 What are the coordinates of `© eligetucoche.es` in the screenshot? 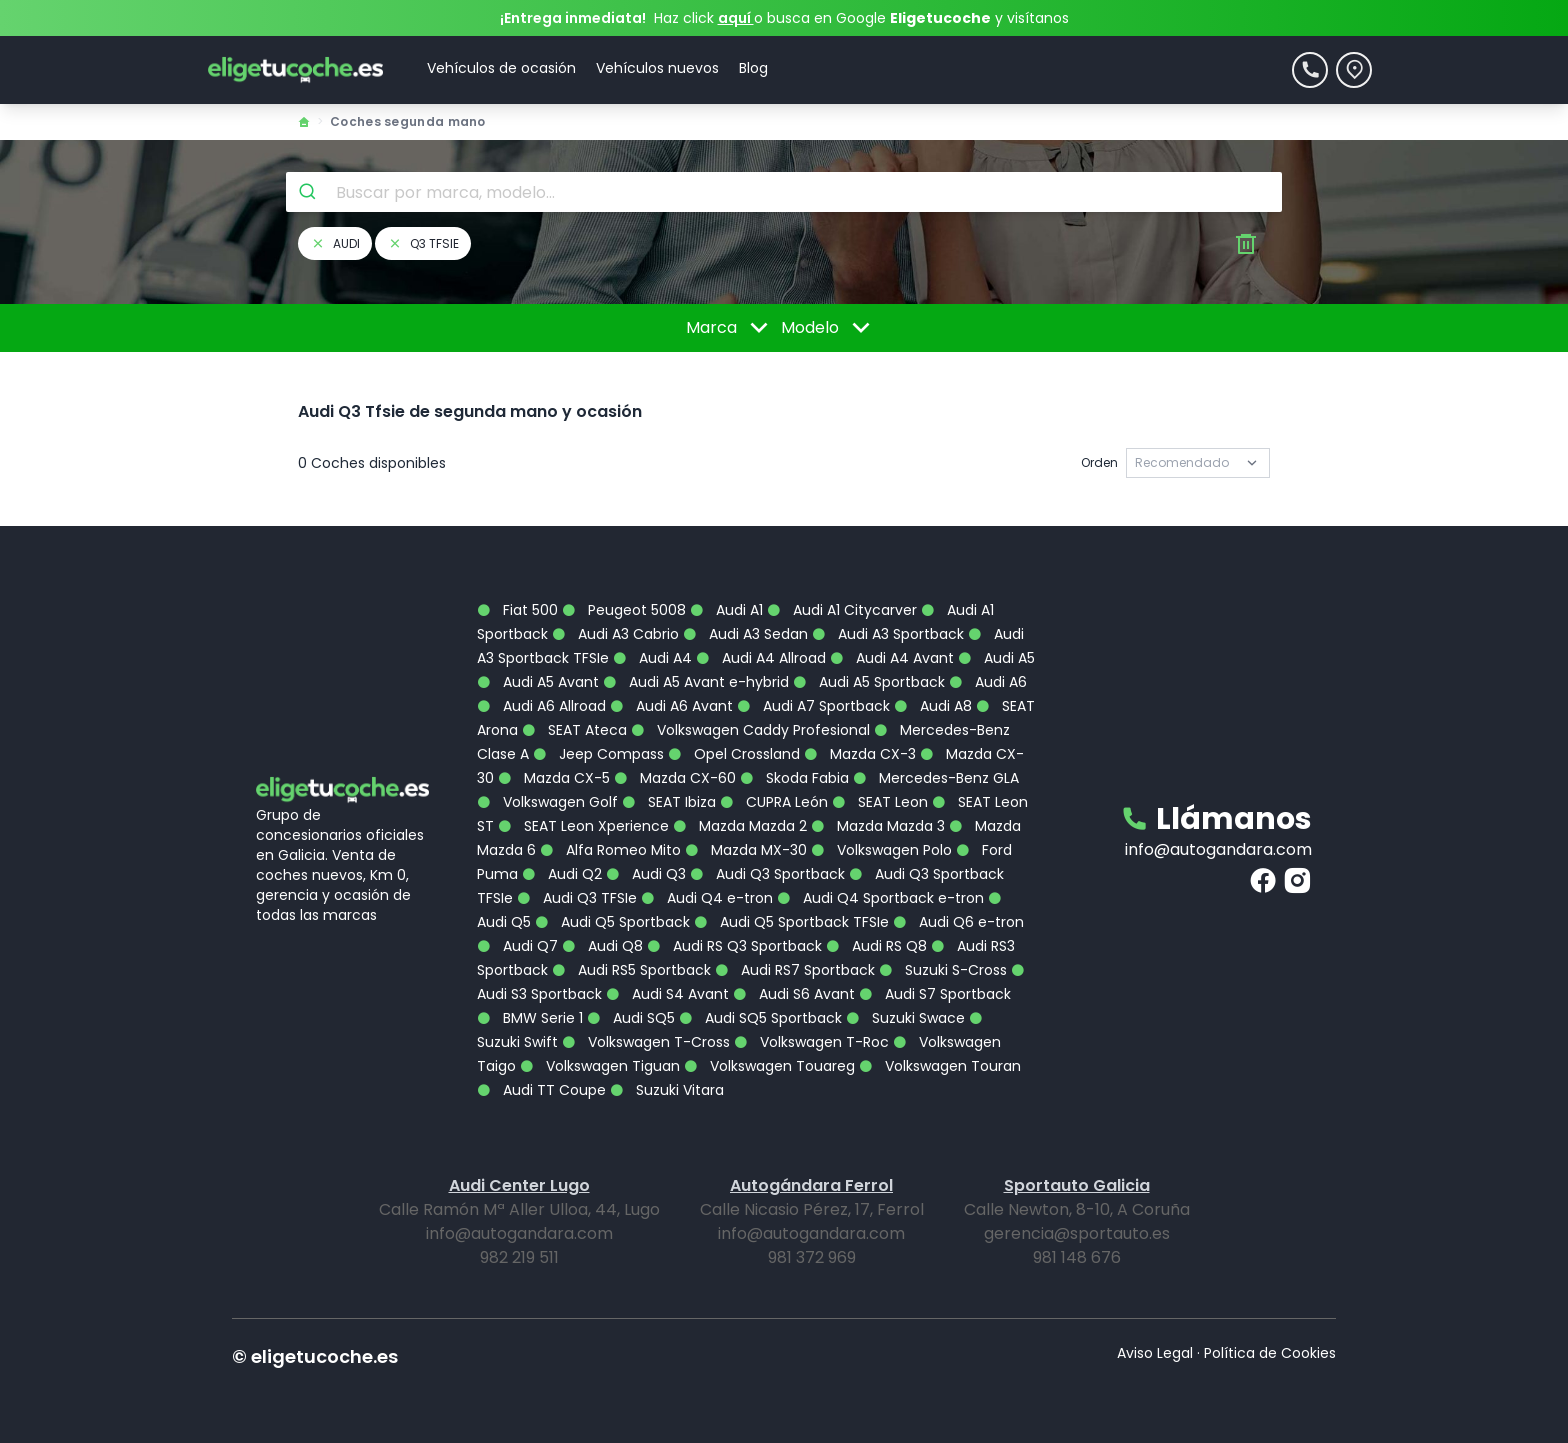 It's located at (315, 1356).